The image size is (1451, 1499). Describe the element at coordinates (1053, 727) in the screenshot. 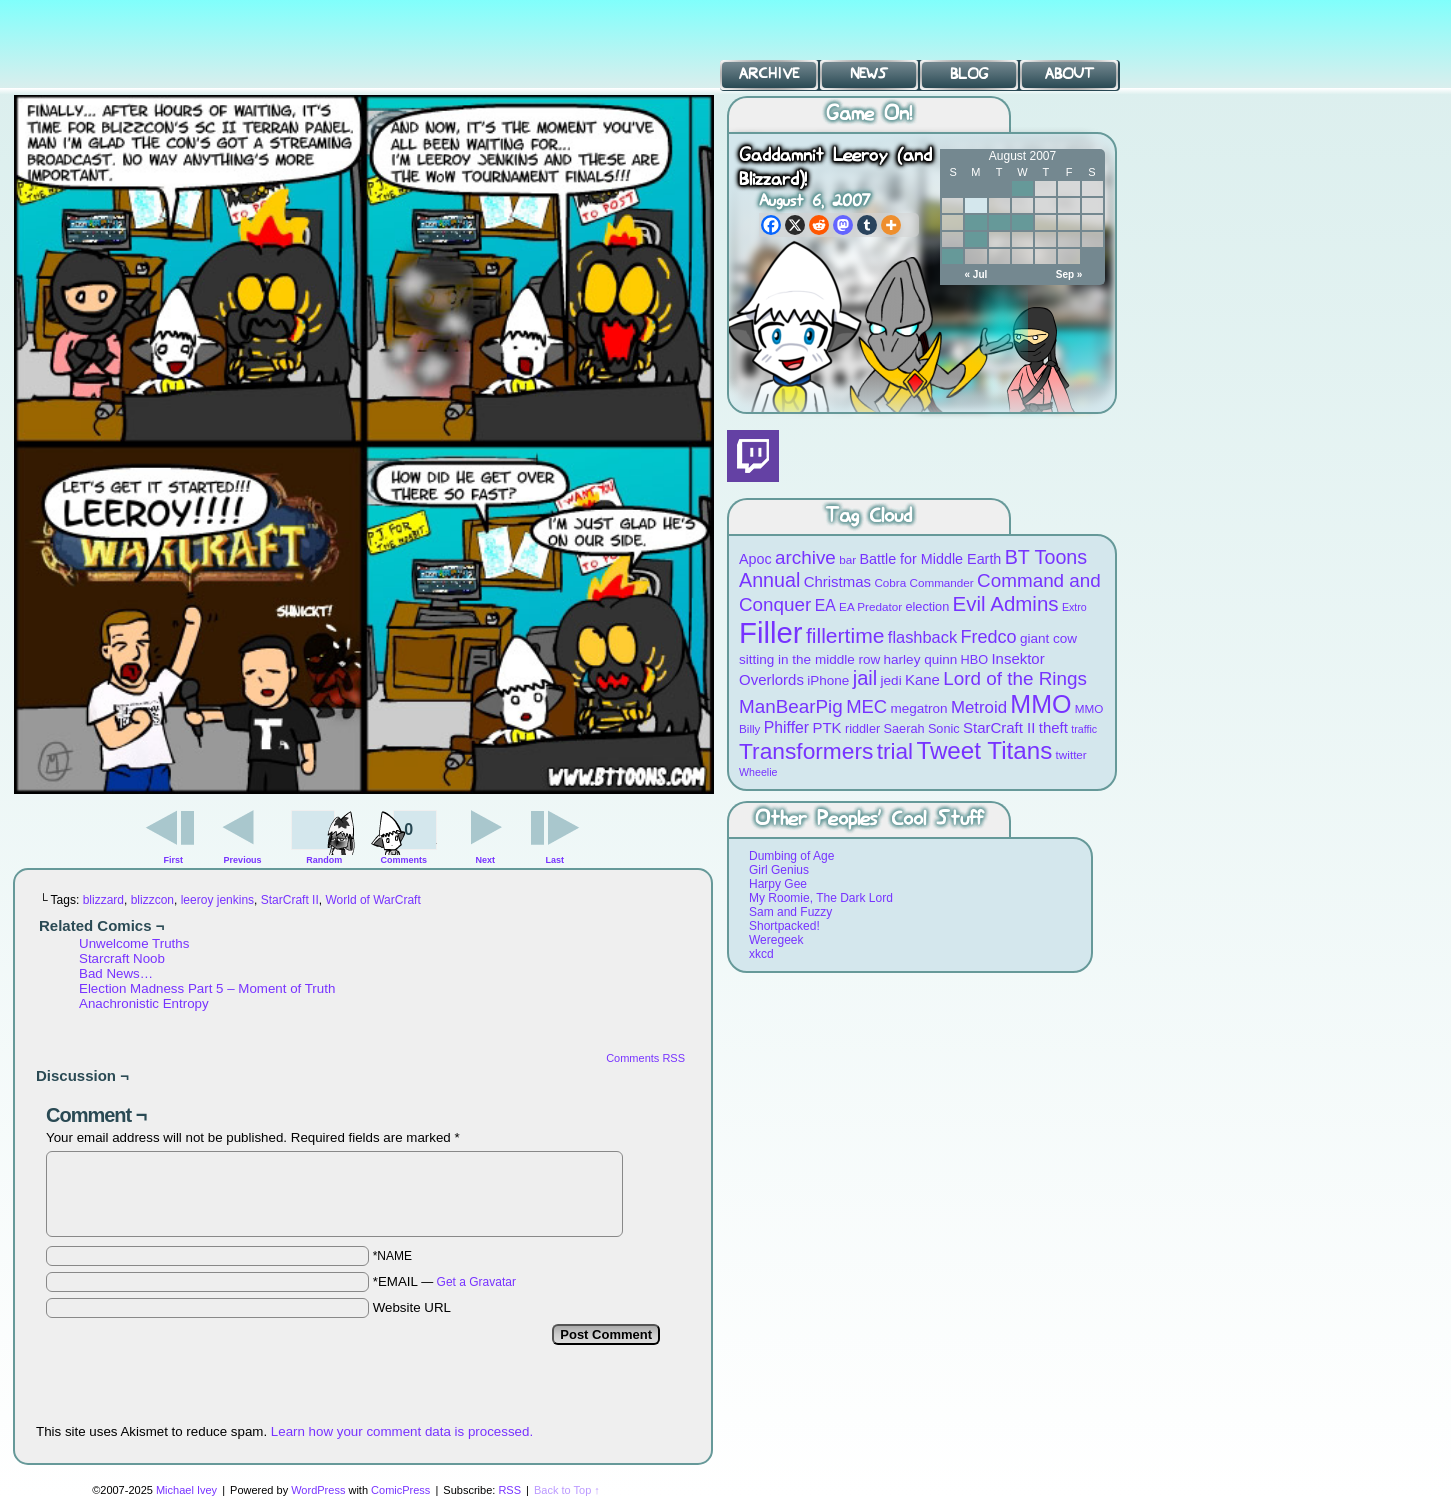

I see `theft [theft (12 items)]` at that location.